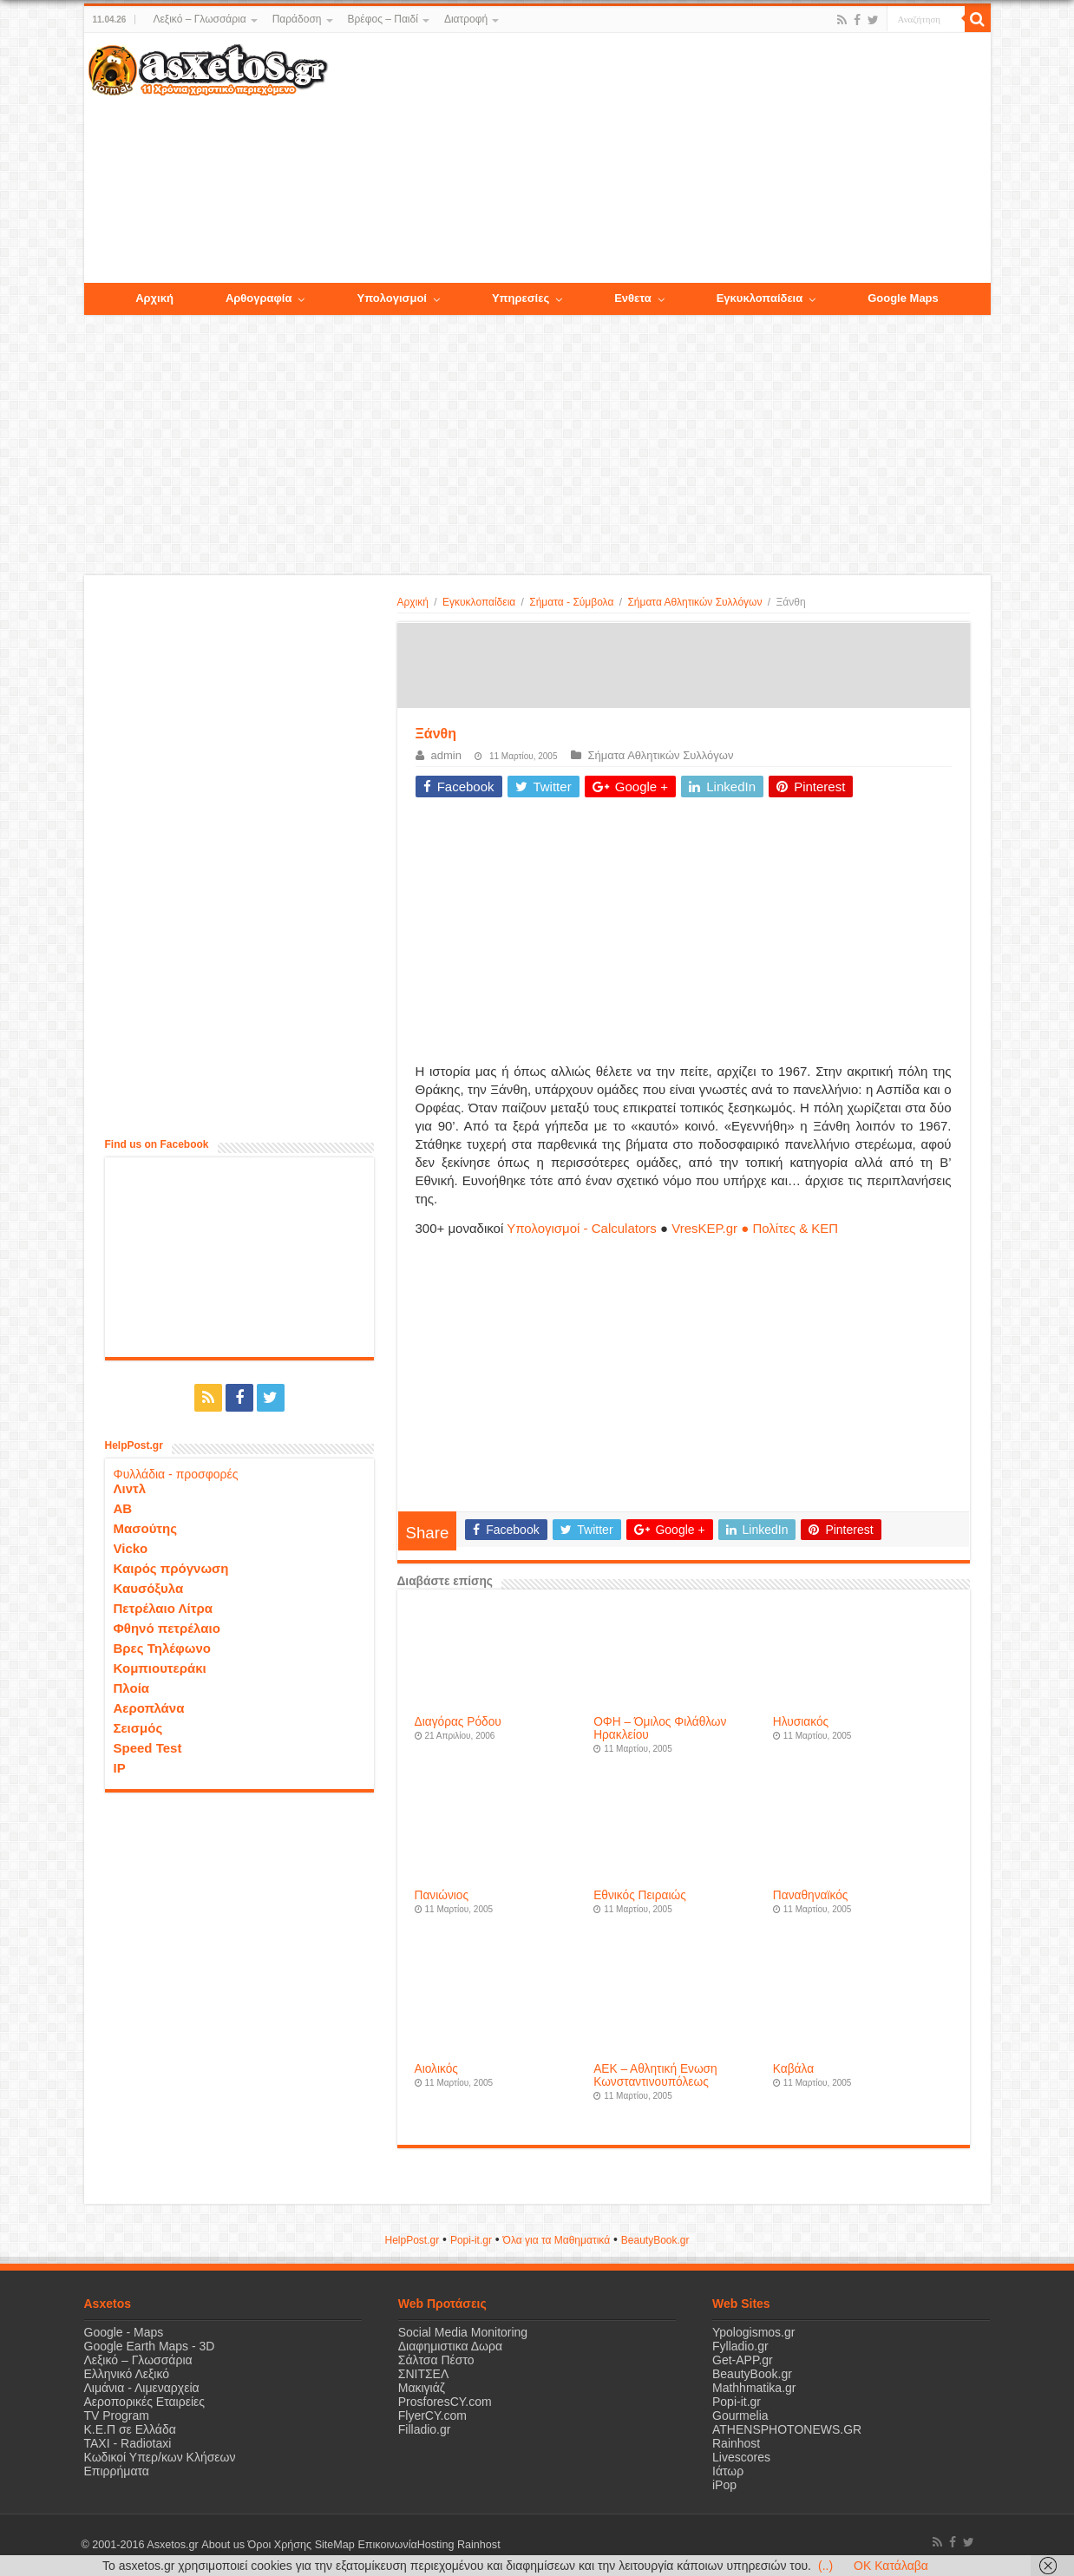  What do you see at coordinates (694, 602) in the screenshot?
I see `Σήματα Αθλητικών Συλλόγων` at bounding box center [694, 602].